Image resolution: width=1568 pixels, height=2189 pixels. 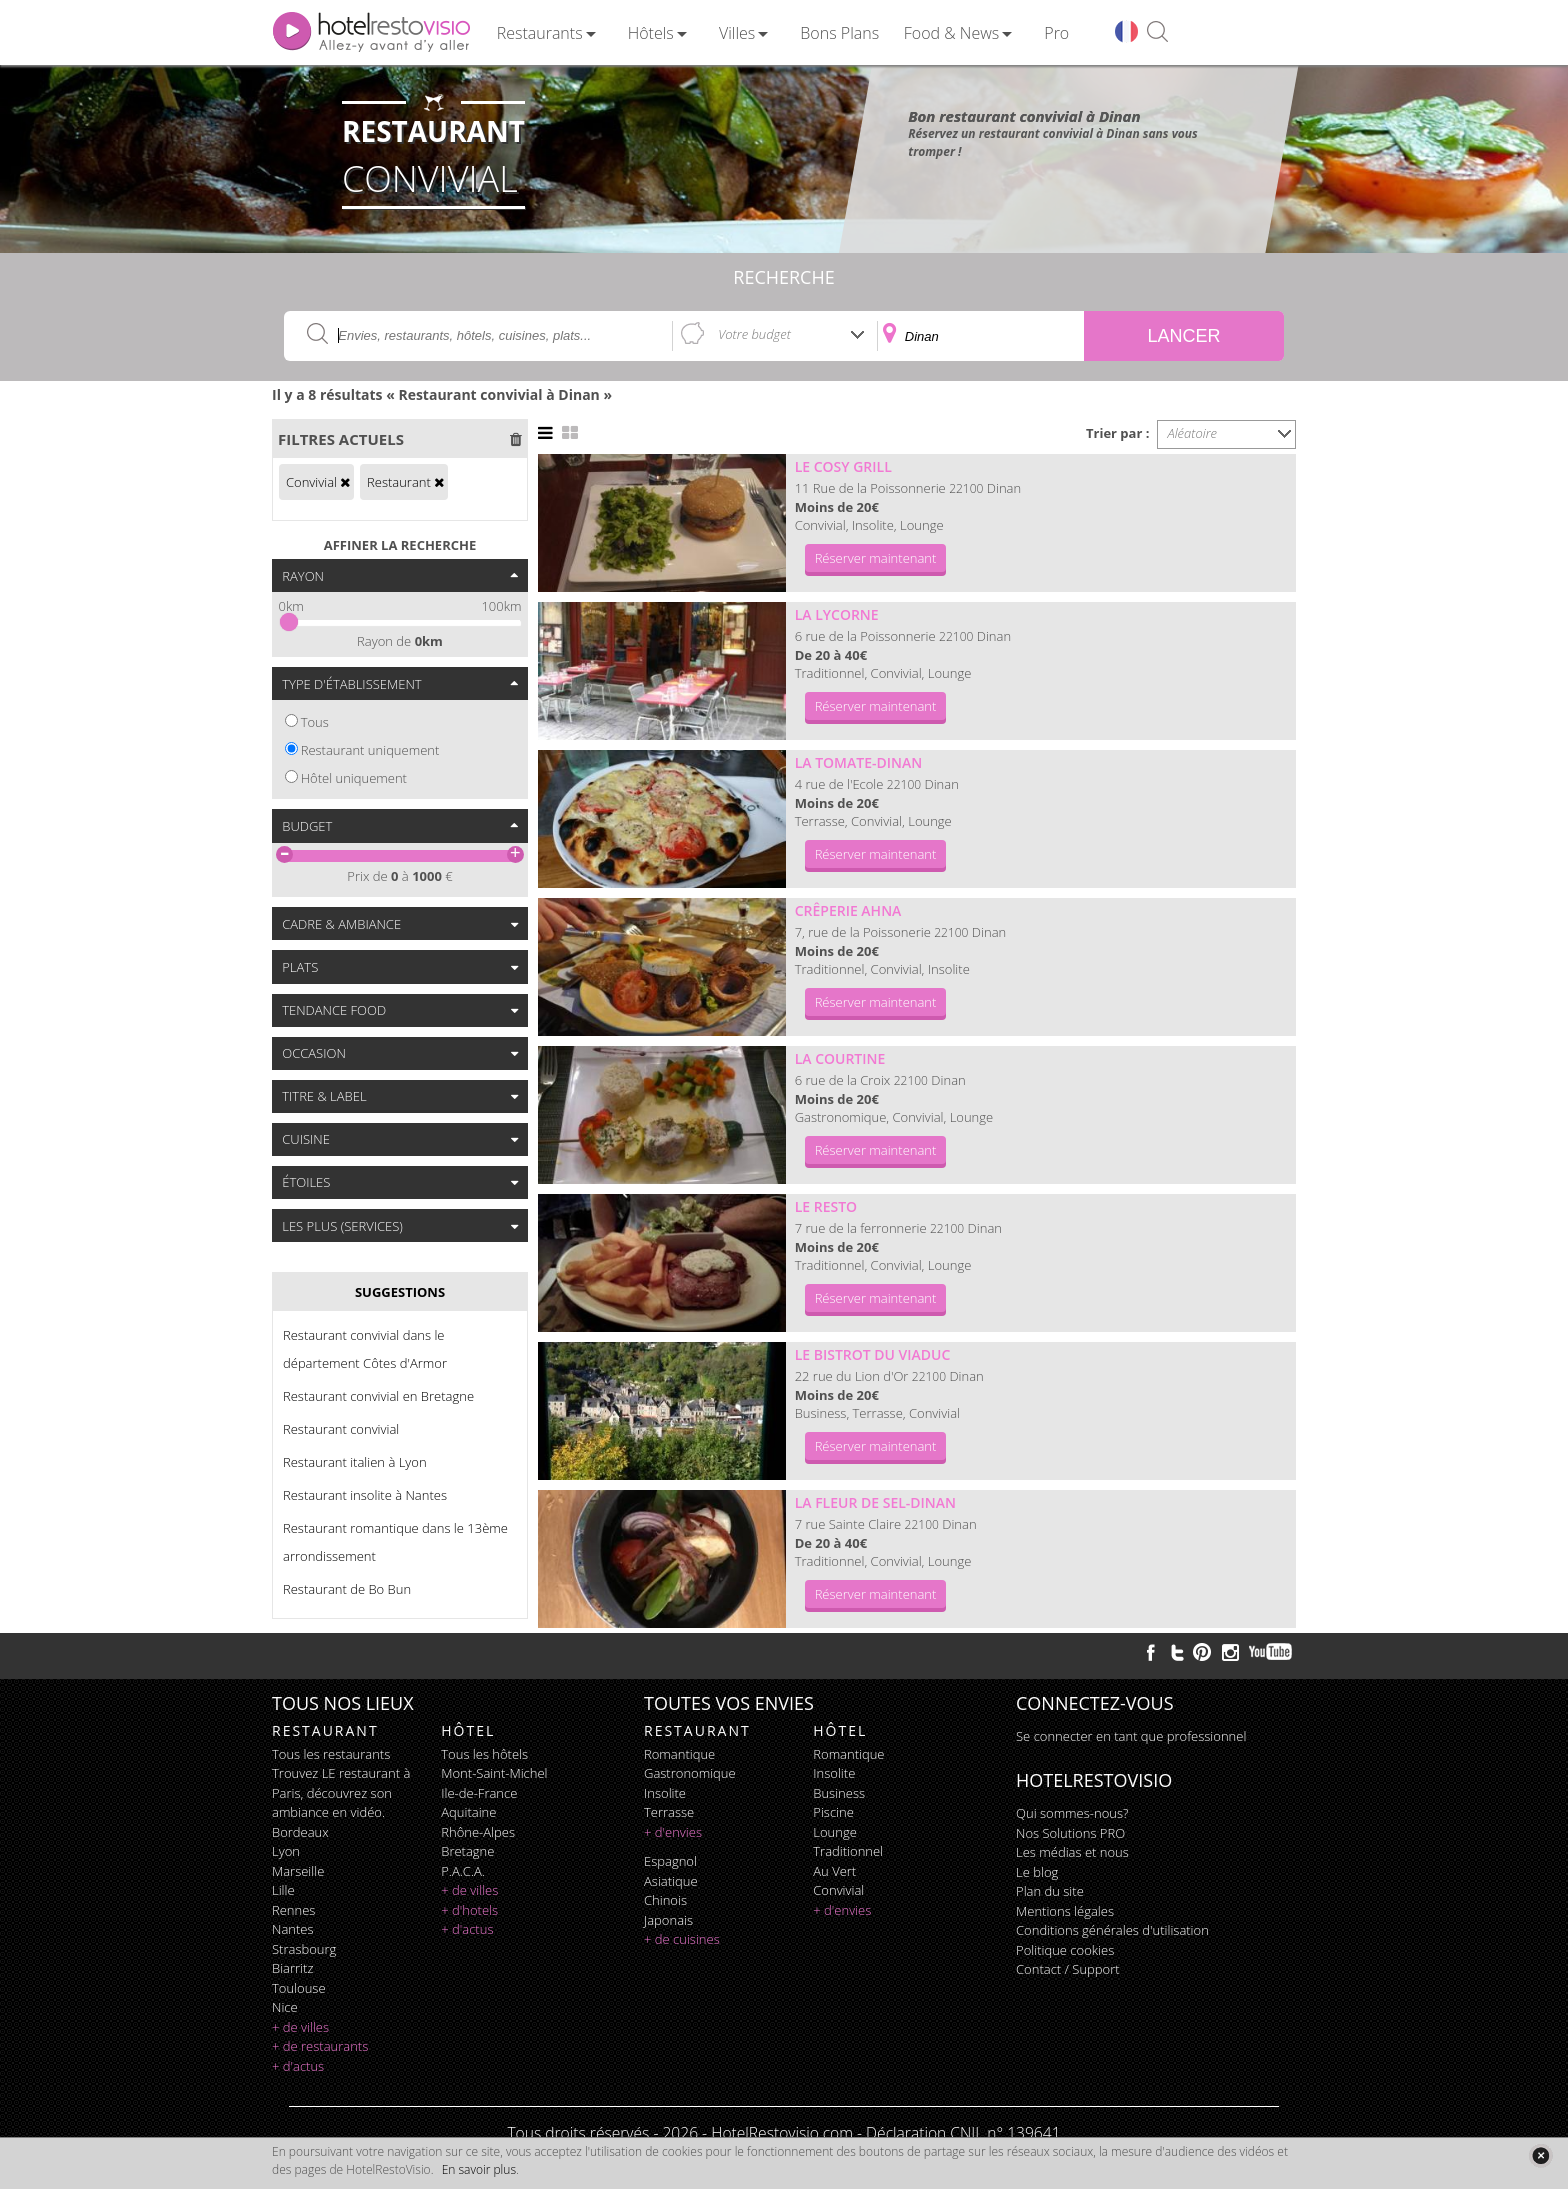 What do you see at coordinates (679, 1754) in the screenshot?
I see `romantique` at bounding box center [679, 1754].